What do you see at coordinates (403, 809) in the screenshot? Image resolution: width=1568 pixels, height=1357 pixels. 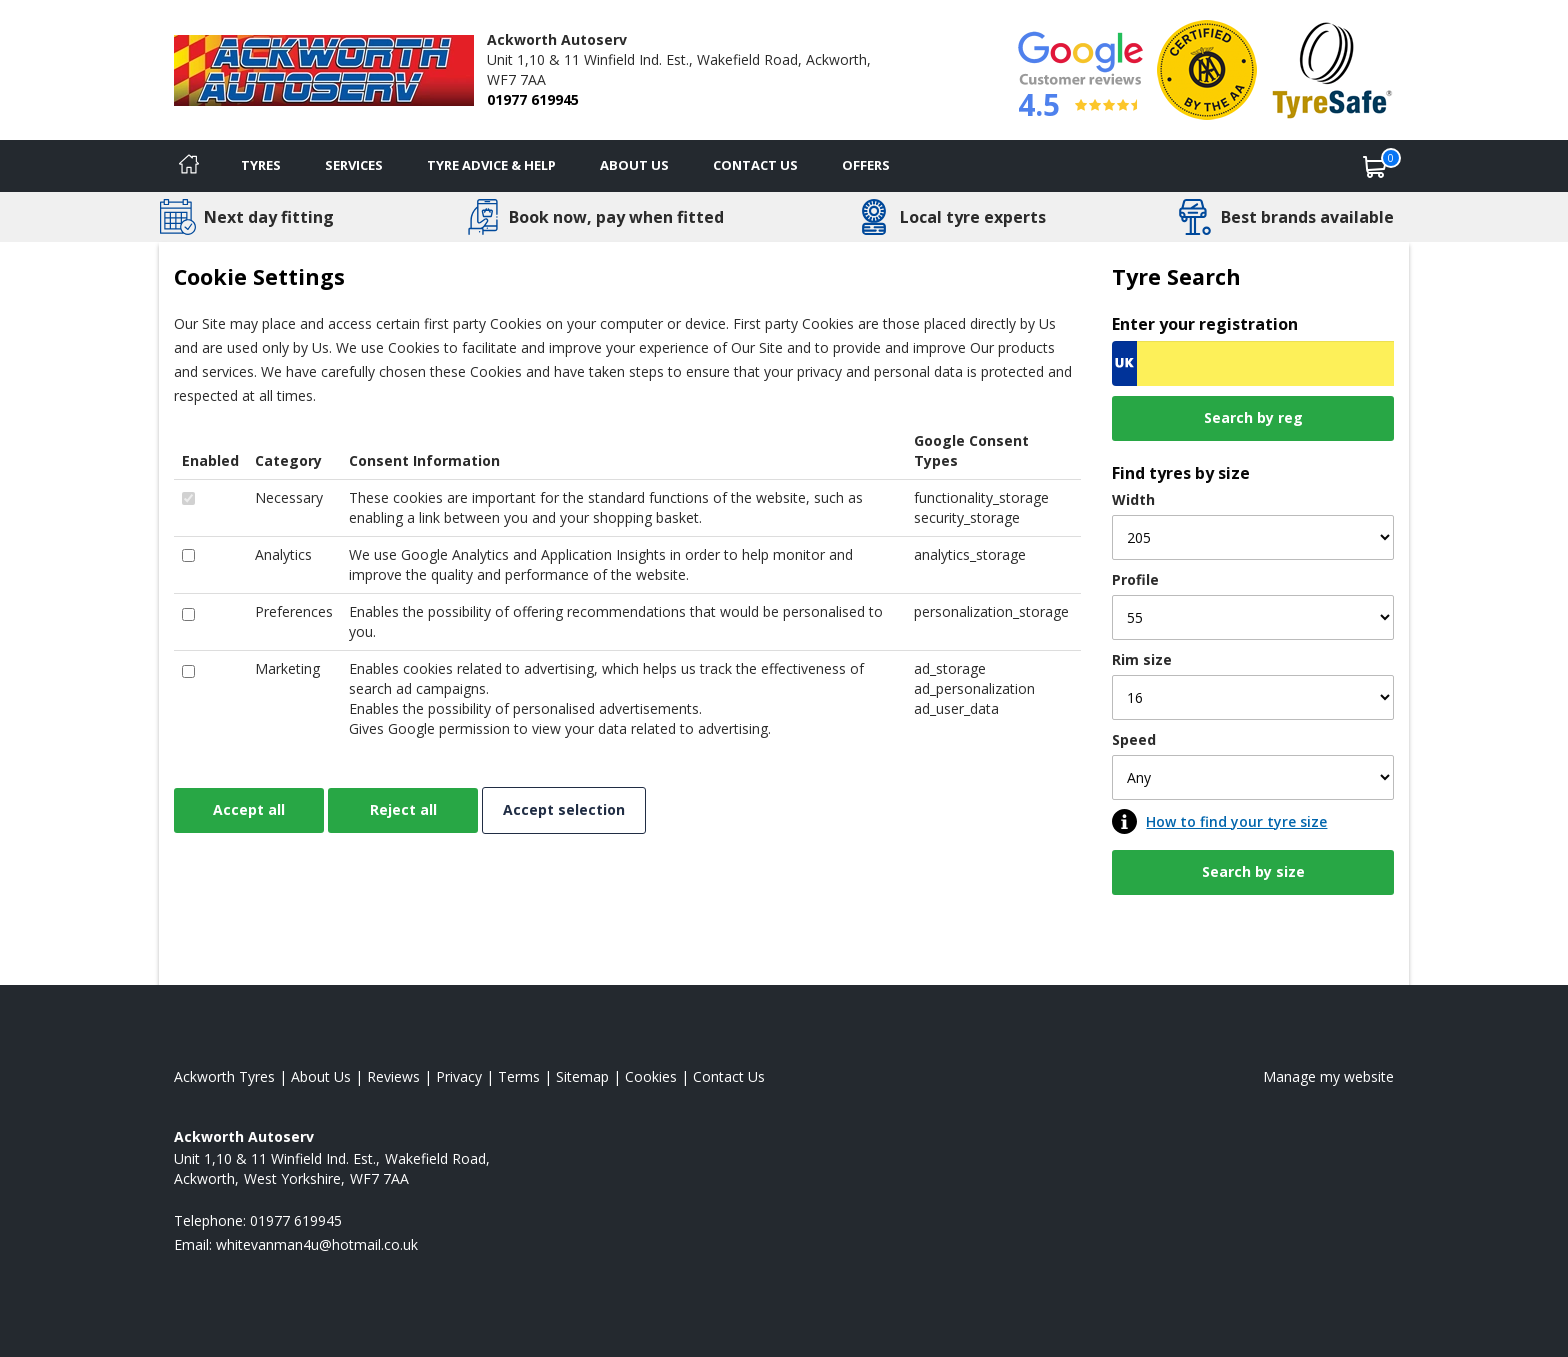 I see `Reject all` at bounding box center [403, 809].